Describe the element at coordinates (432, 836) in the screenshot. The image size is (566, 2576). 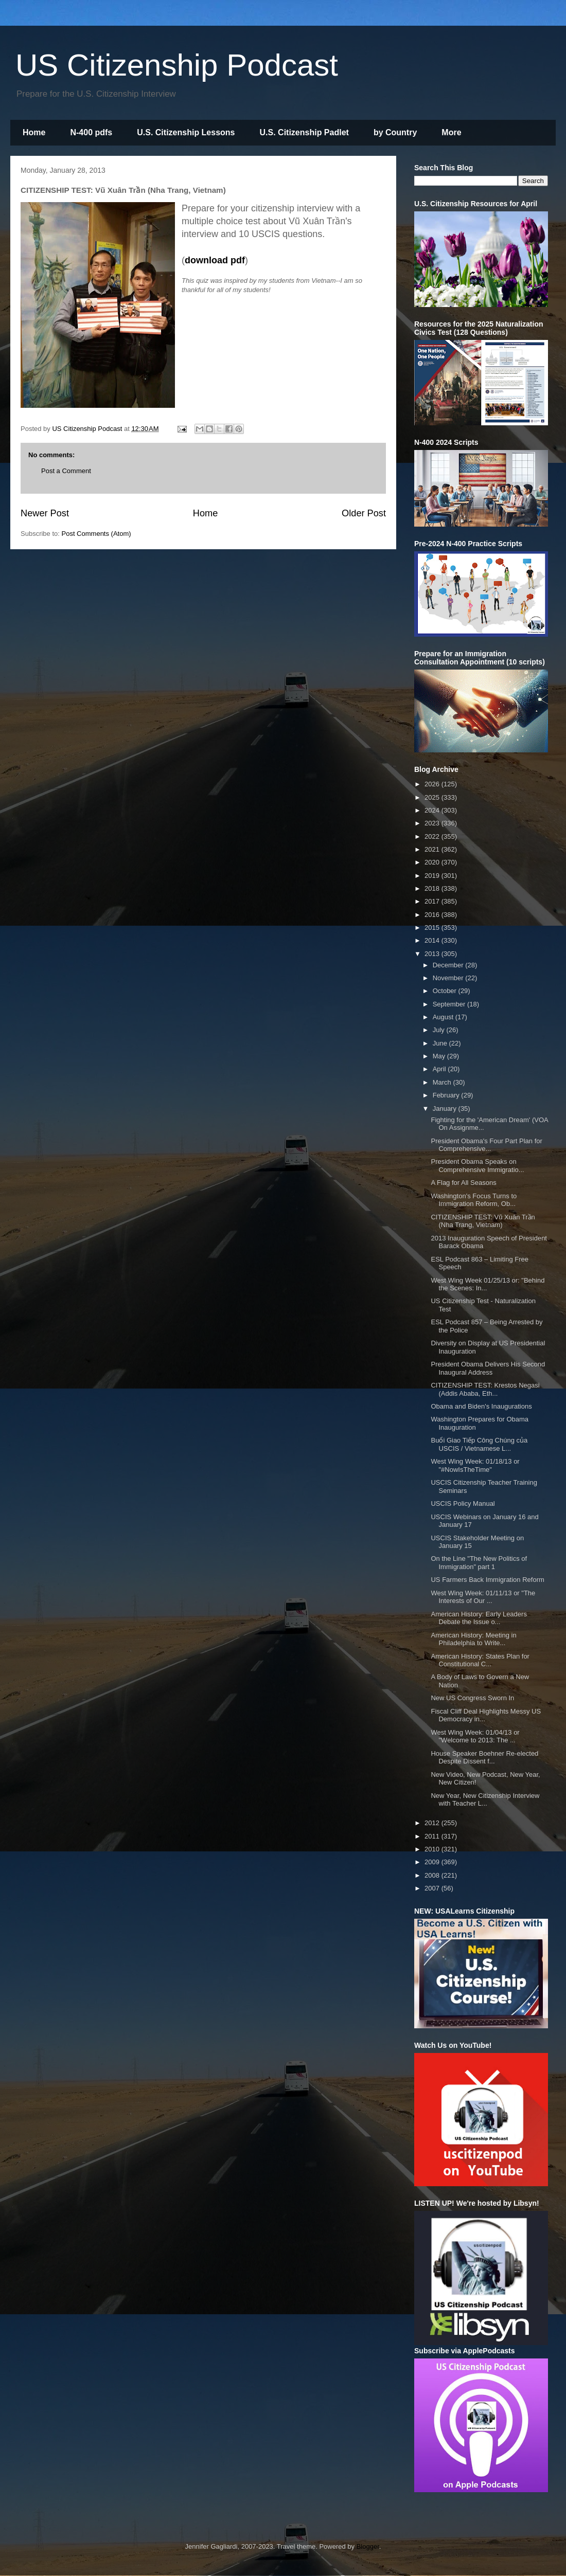
I see `2022` at that location.